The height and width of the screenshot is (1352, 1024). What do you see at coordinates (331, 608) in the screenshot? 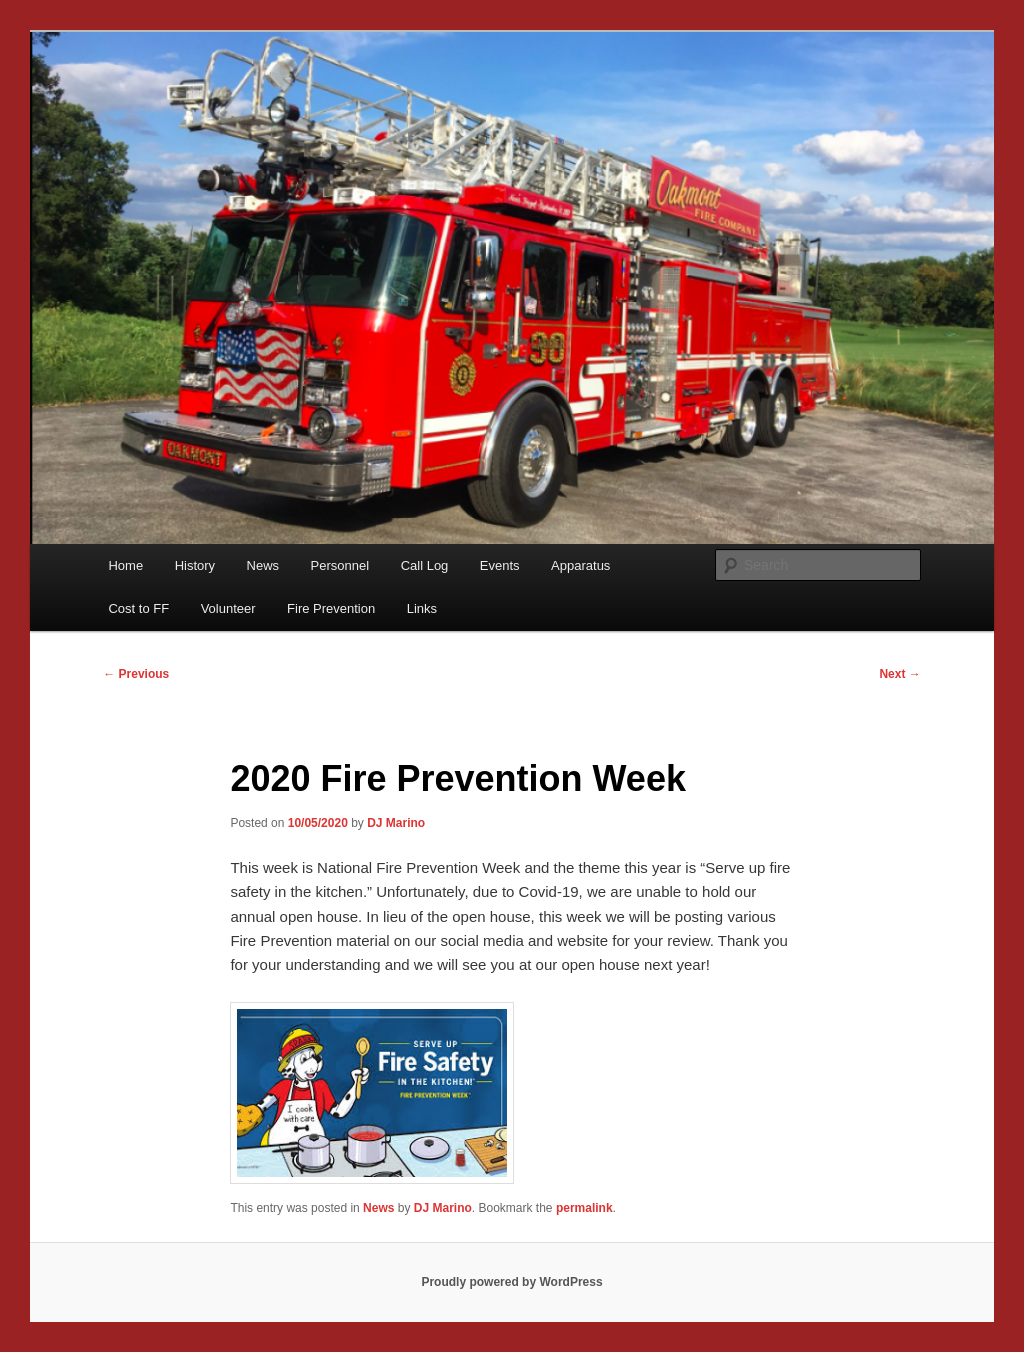
I see `Fire Prevention` at bounding box center [331, 608].